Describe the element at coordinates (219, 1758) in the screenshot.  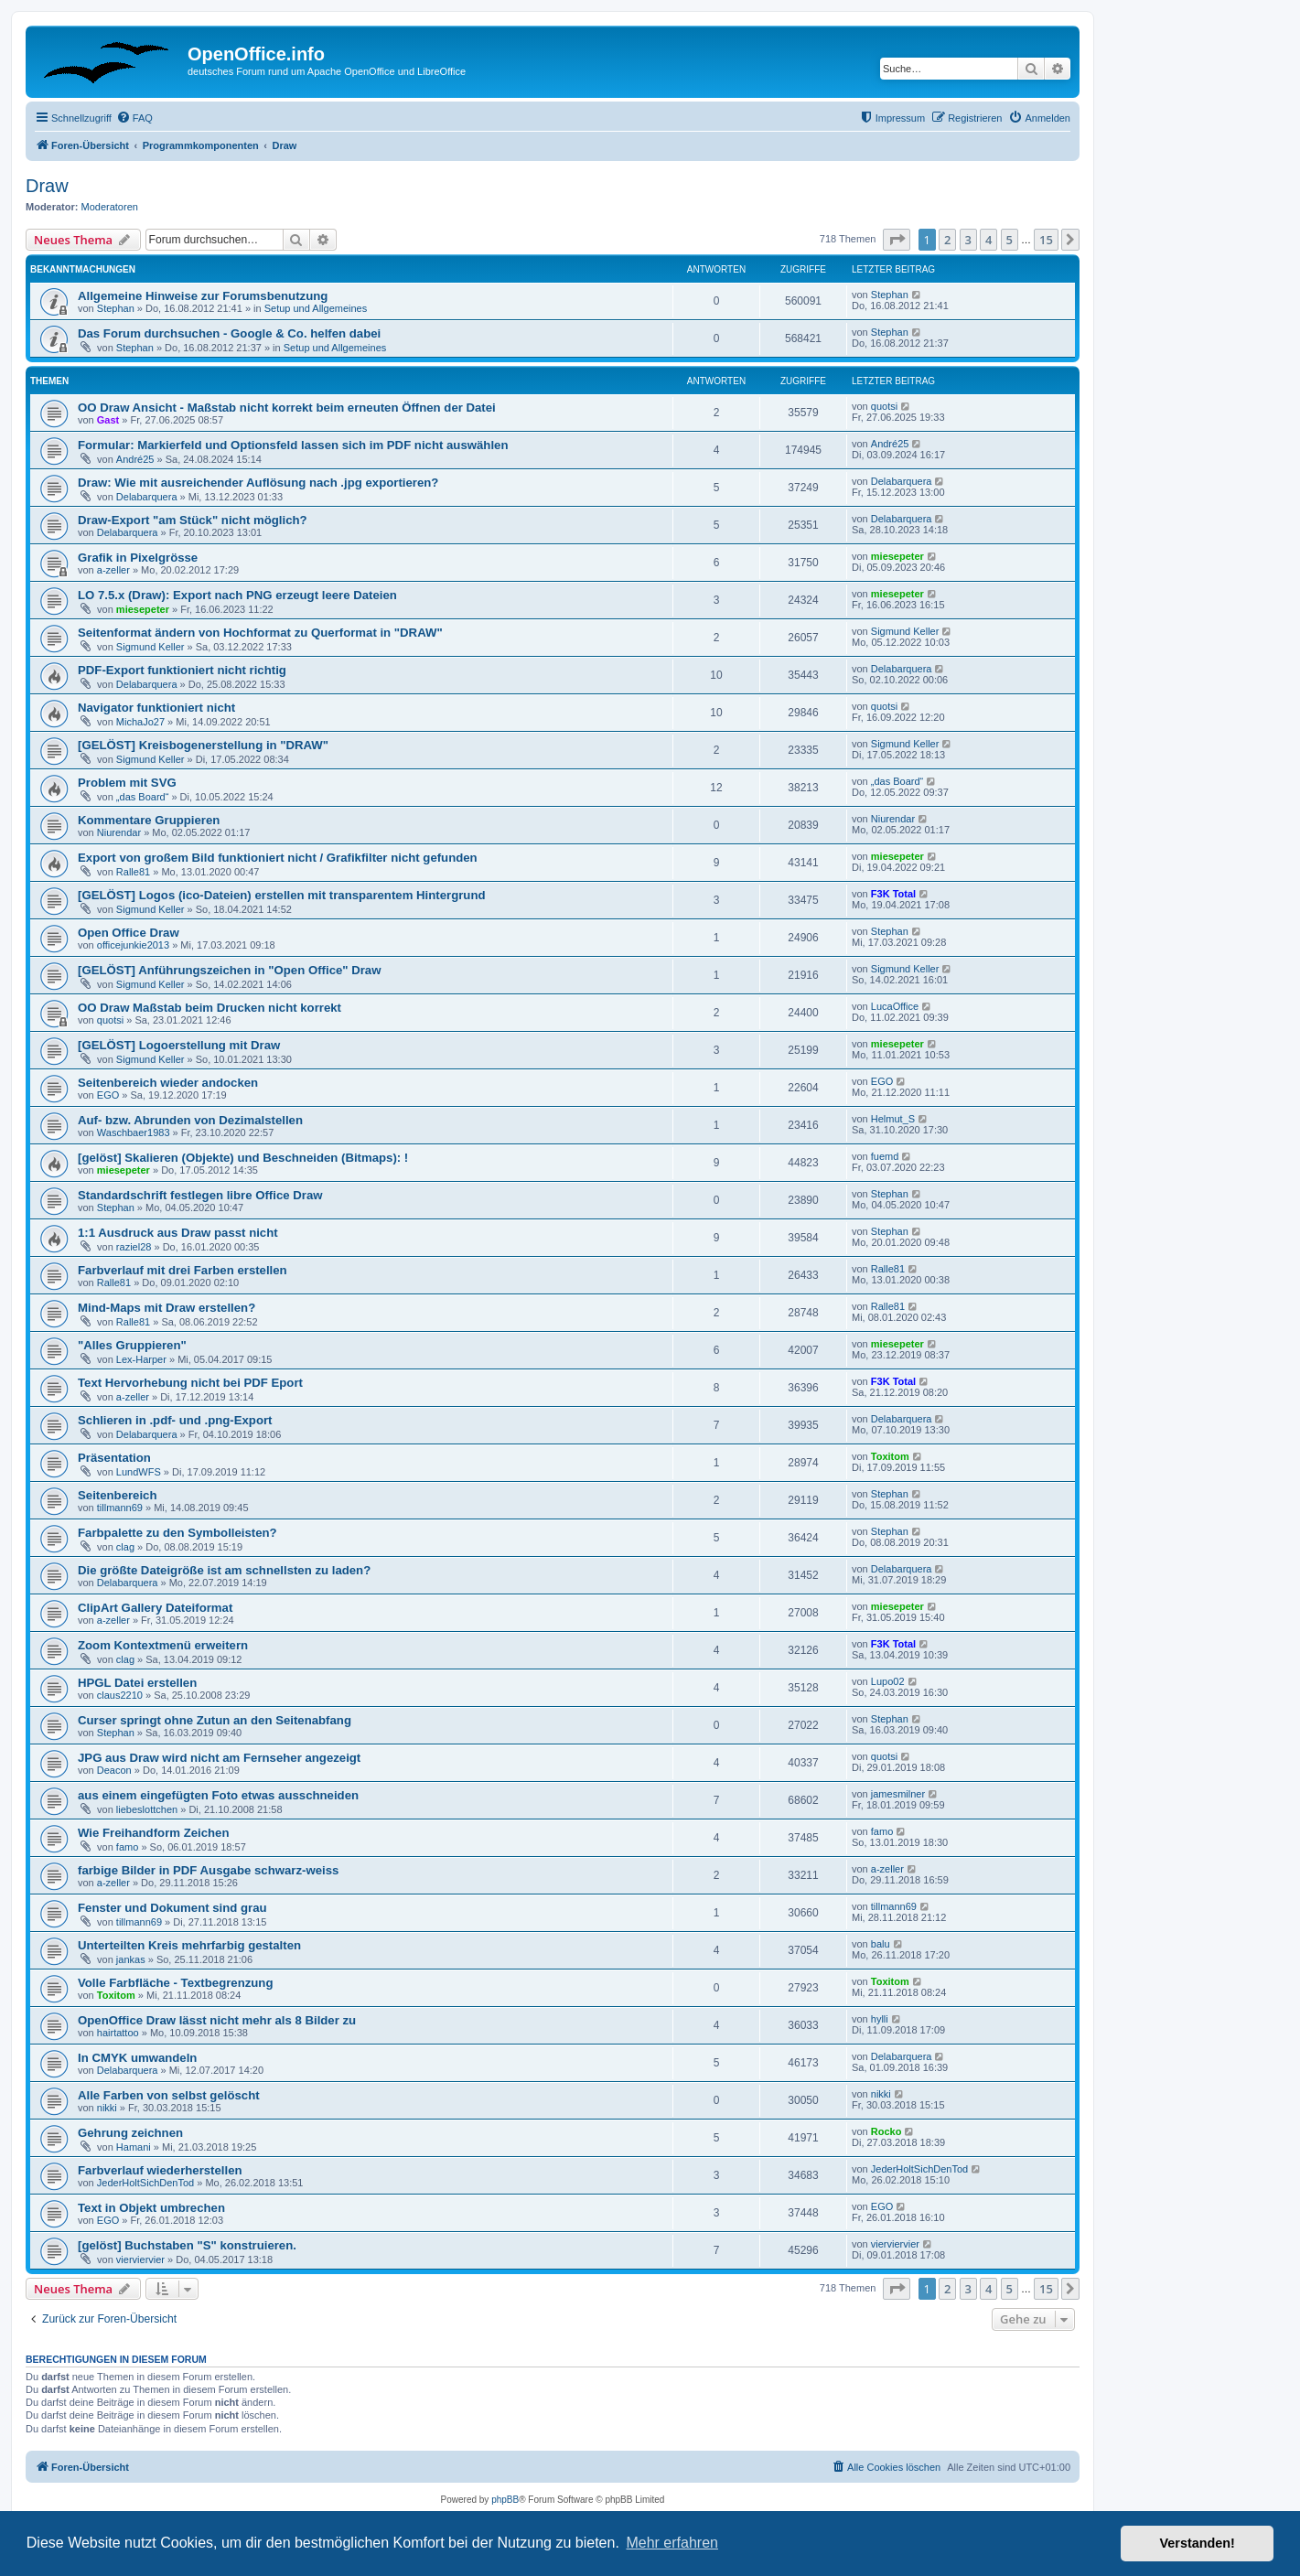
I see `JPG aus Draw wird nicht am Fernseher angezeigt` at that location.